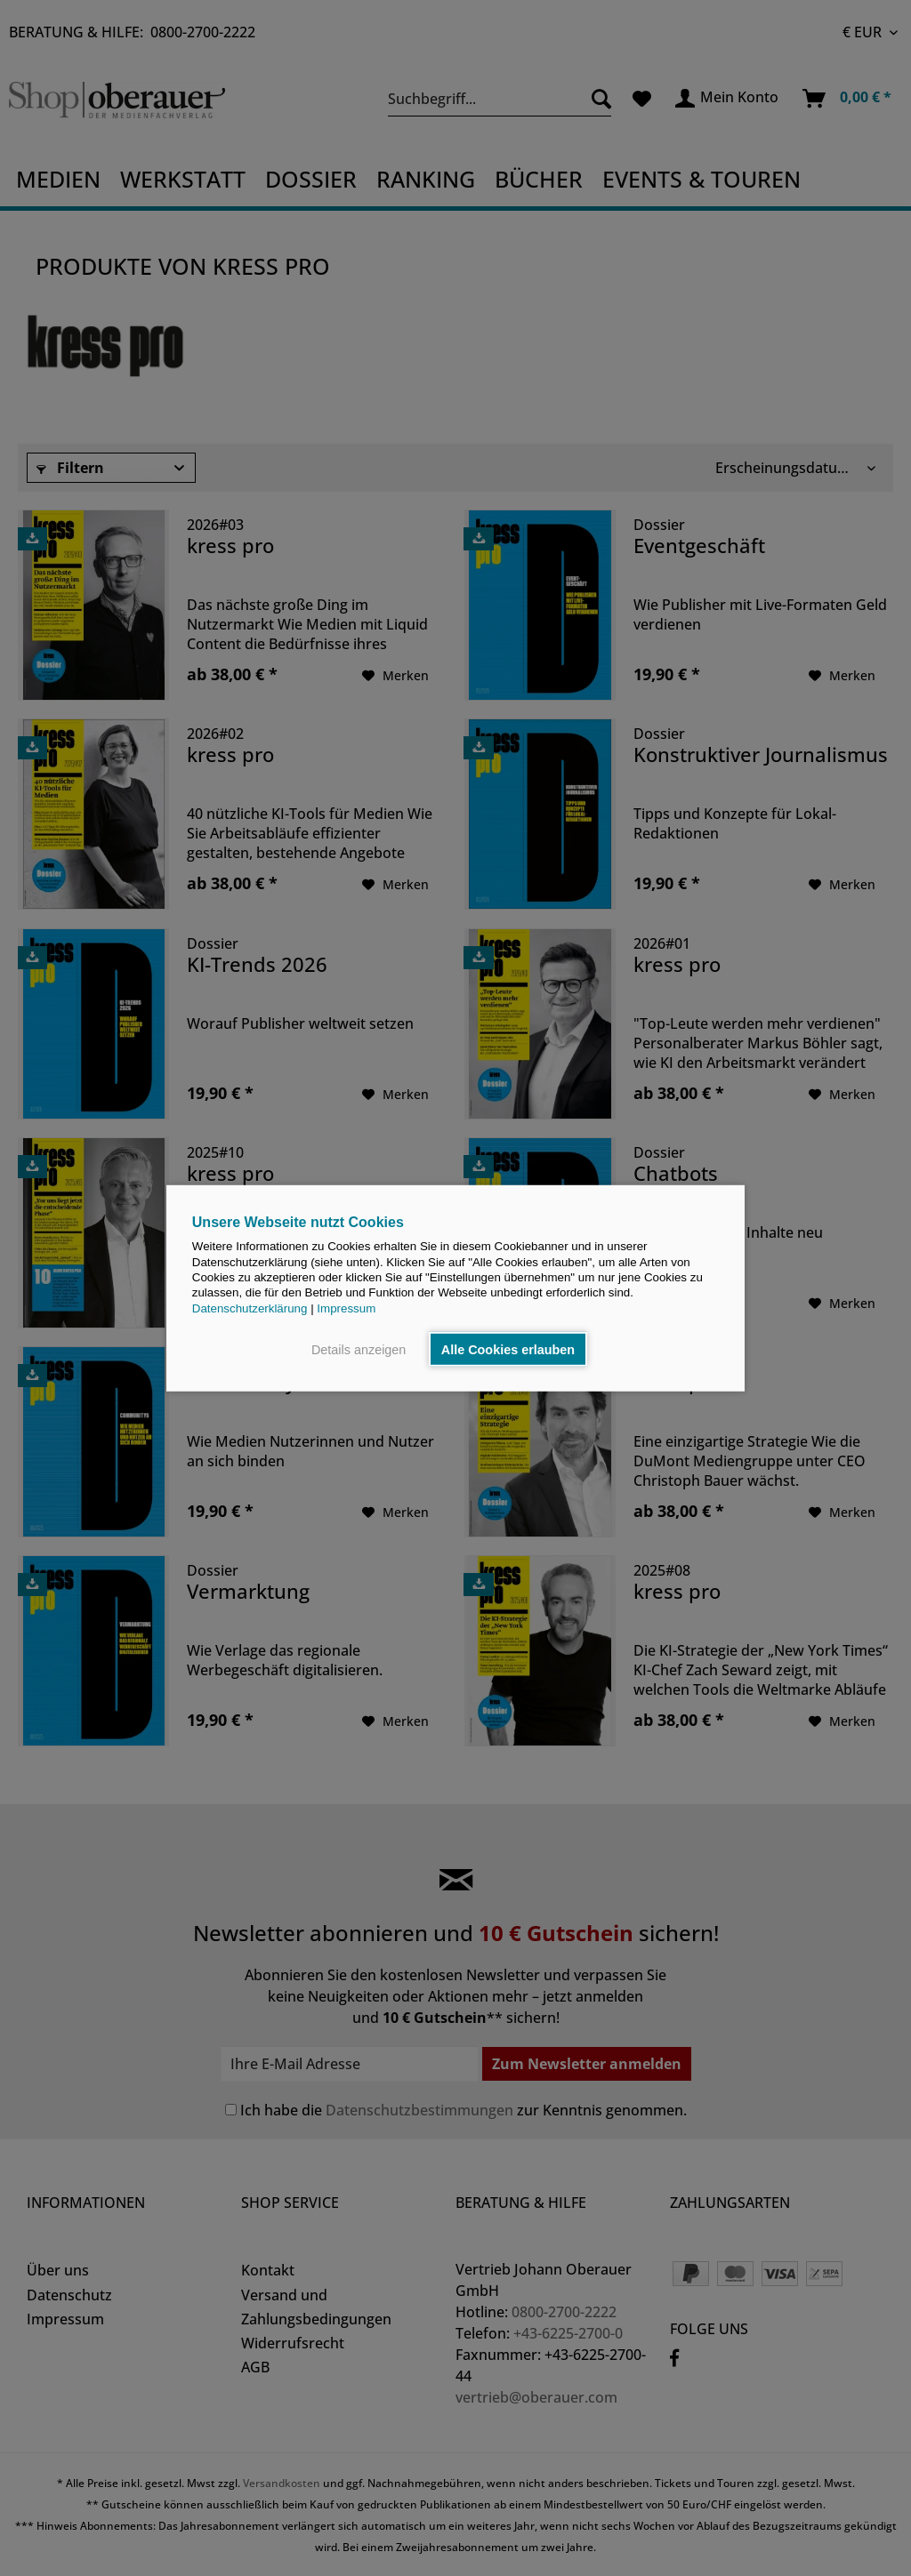 This screenshot has height=2576, width=911. I want to click on Datenschutzerklärung, so click(250, 1307).